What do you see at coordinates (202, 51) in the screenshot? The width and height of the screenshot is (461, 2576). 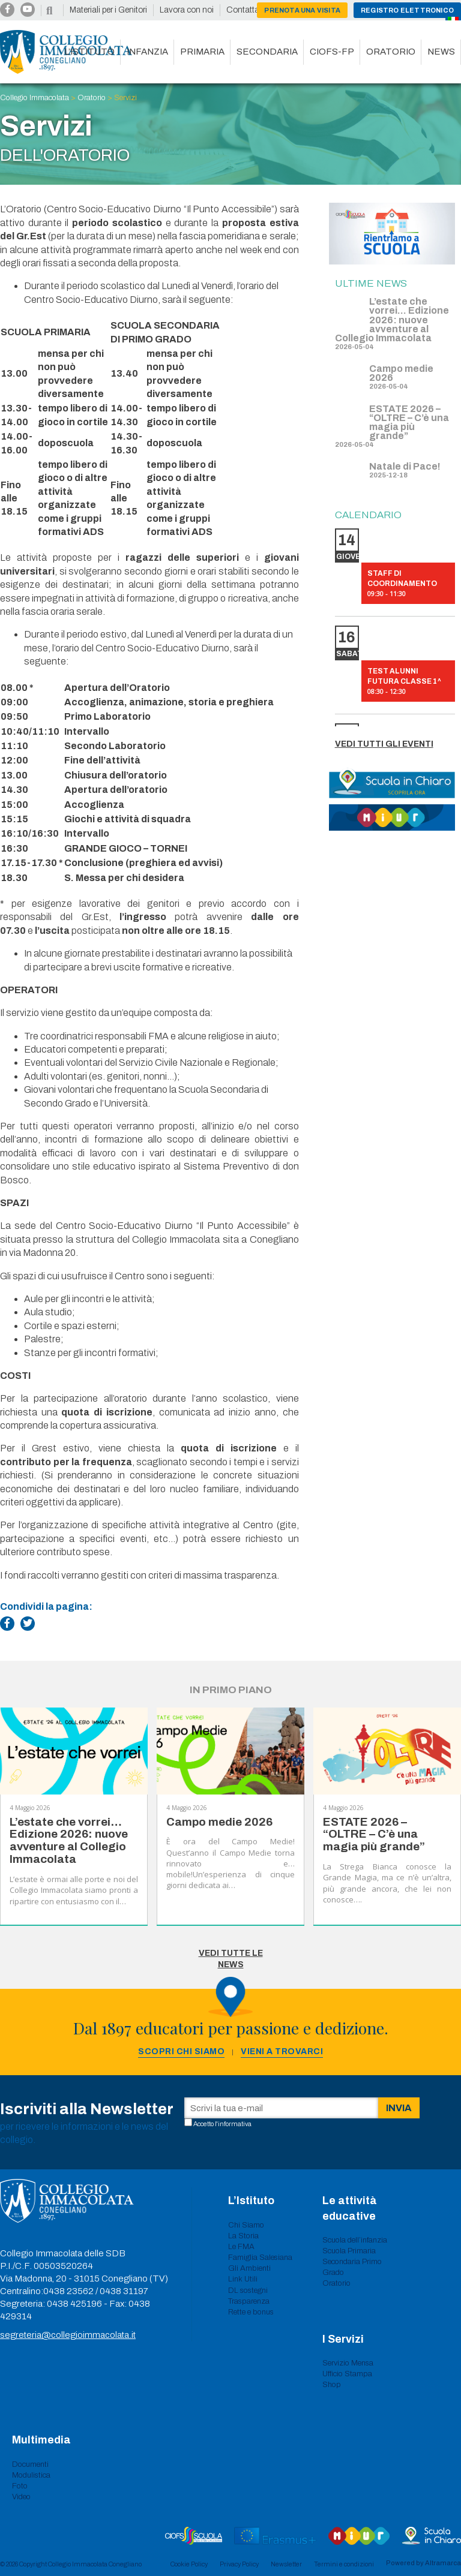 I see `Primaria` at bounding box center [202, 51].